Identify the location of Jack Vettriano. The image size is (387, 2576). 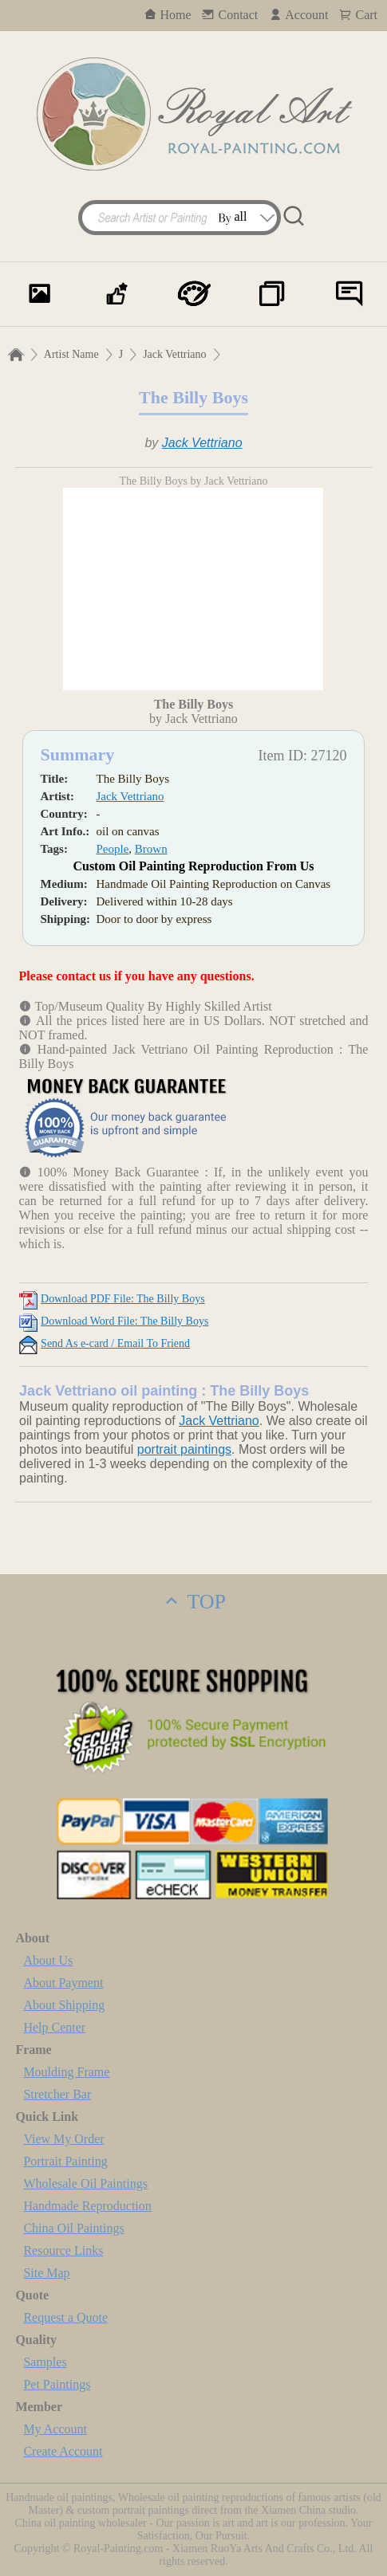
(174, 354).